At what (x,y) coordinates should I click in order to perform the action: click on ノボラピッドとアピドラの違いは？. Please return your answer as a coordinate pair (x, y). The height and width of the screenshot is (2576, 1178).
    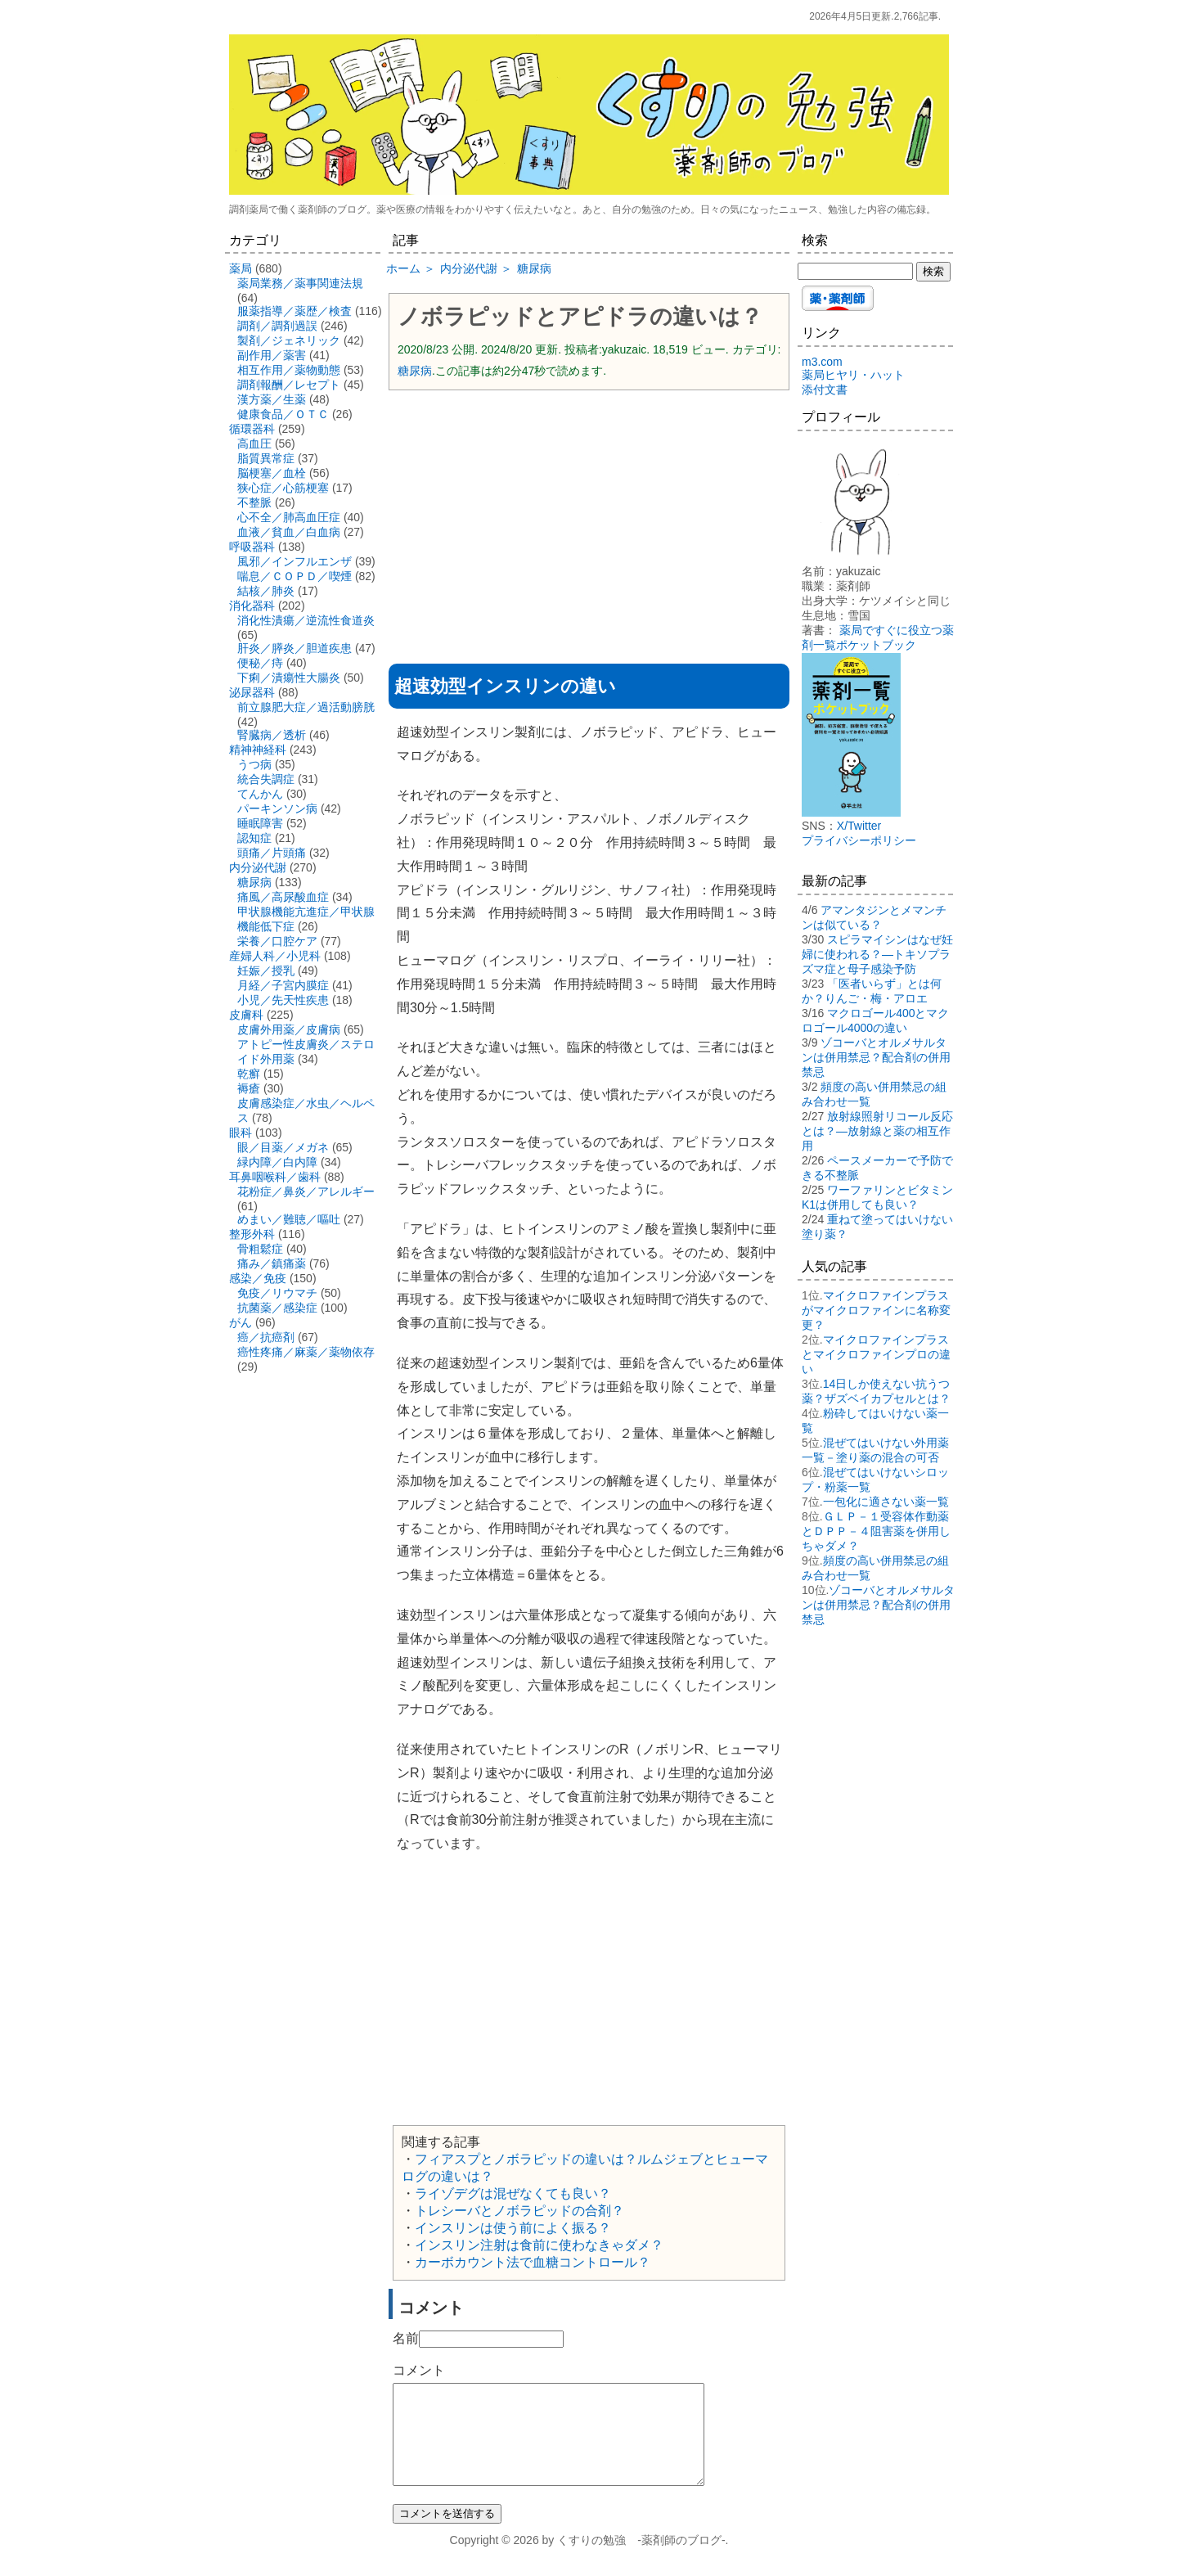
    Looking at the image, I should click on (580, 316).